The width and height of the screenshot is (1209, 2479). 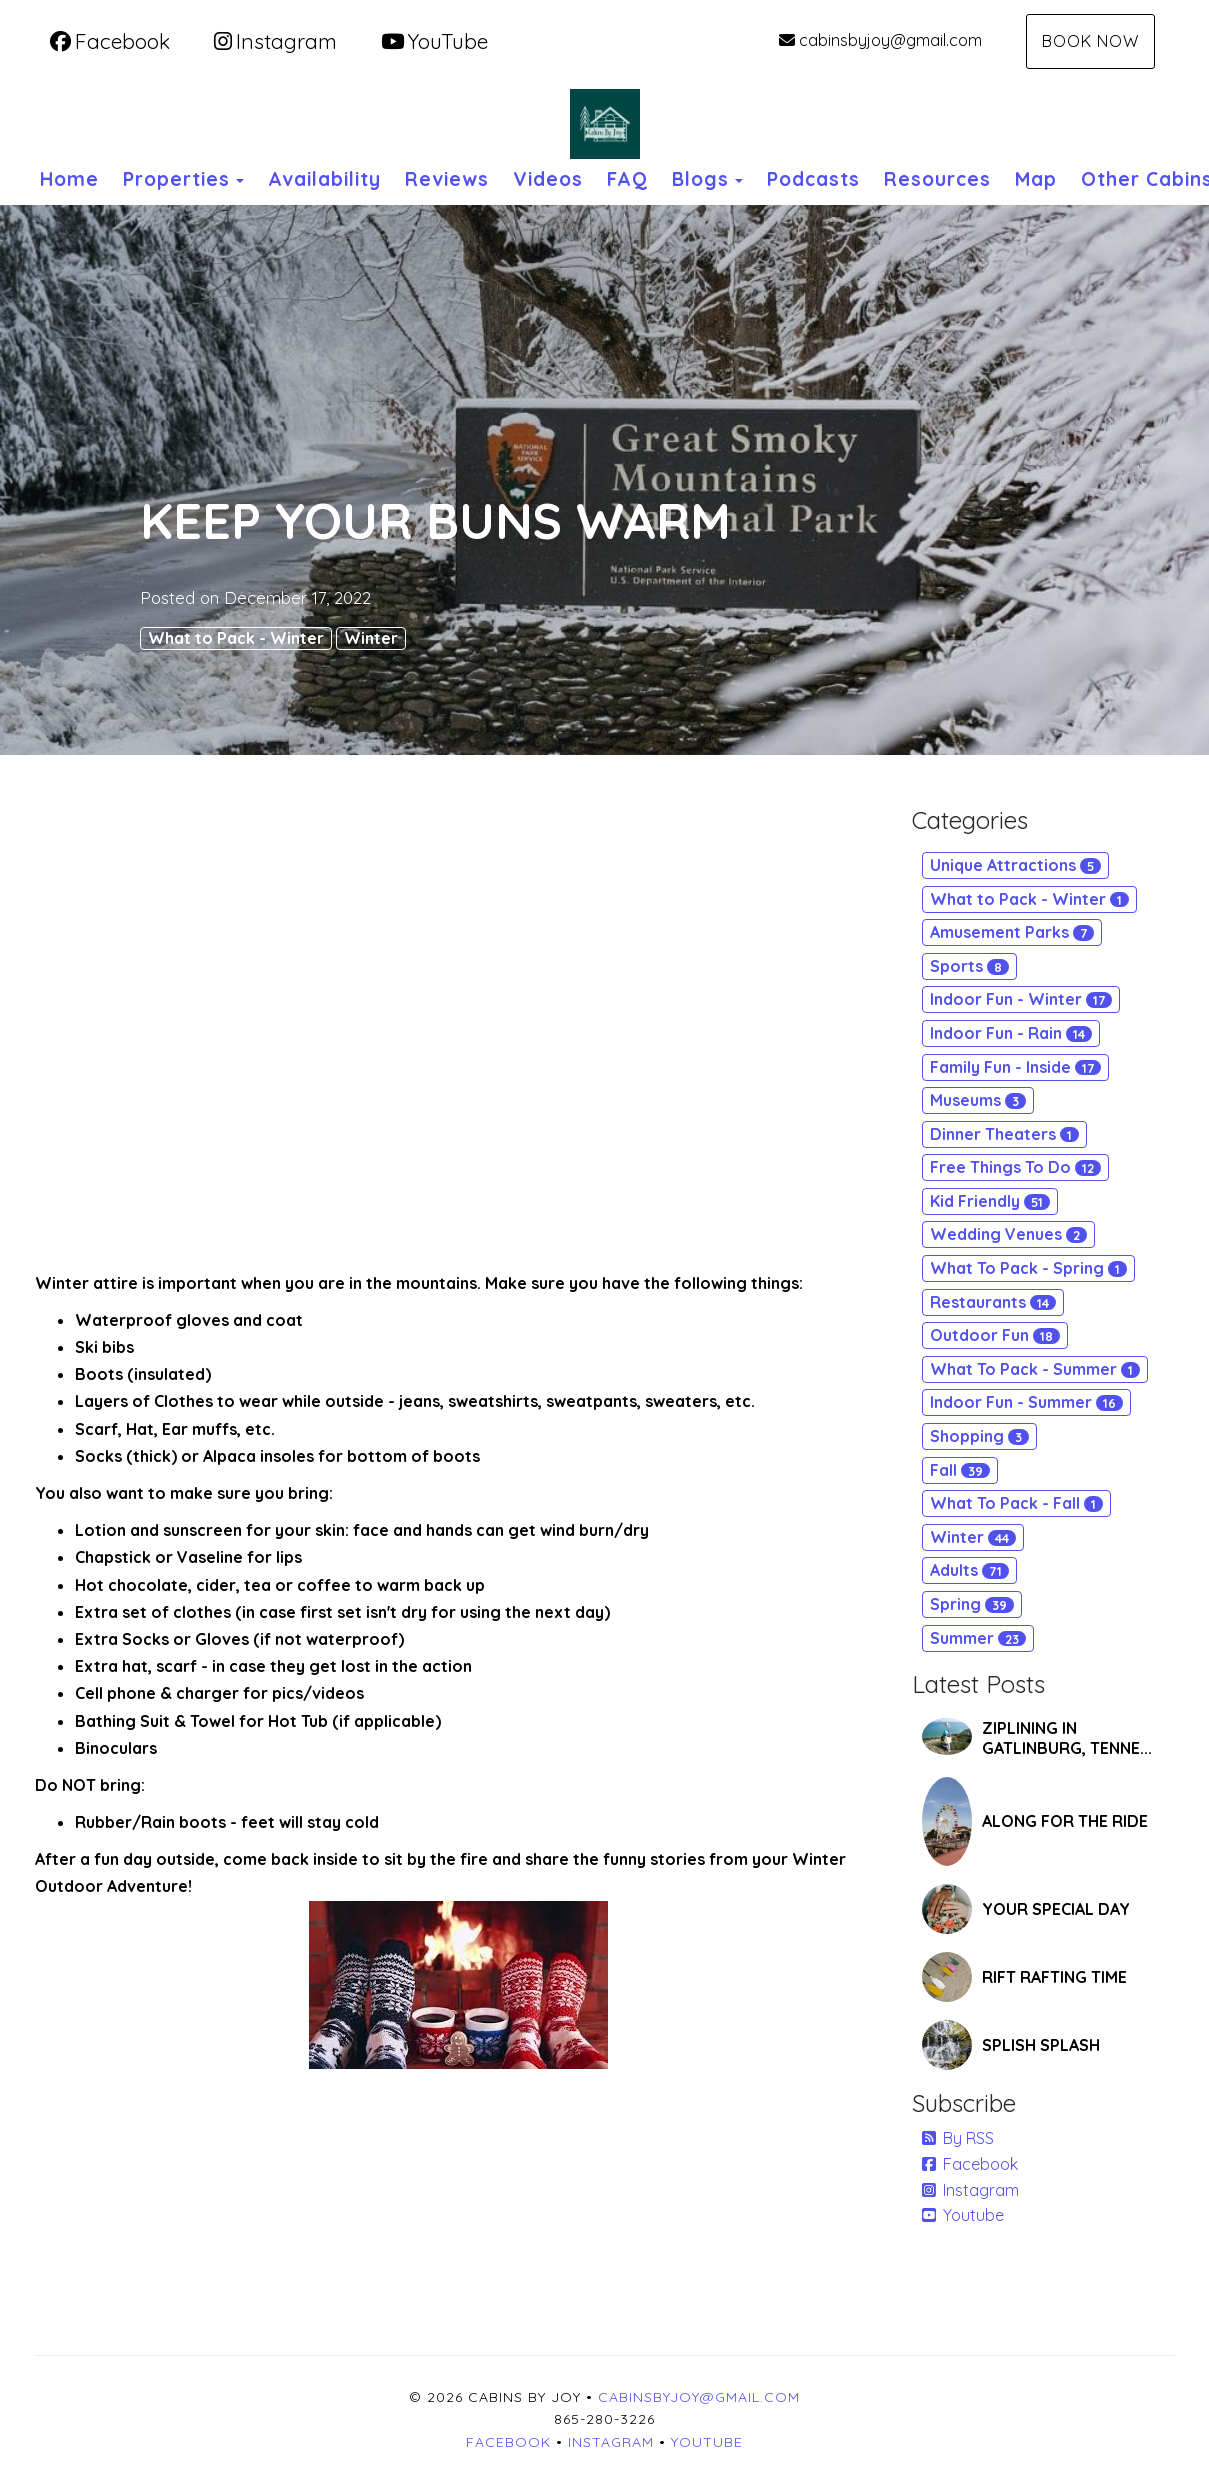 What do you see at coordinates (963, 2215) in the screenshot?
I see `Youtube` at bounding box center [963, 2215].